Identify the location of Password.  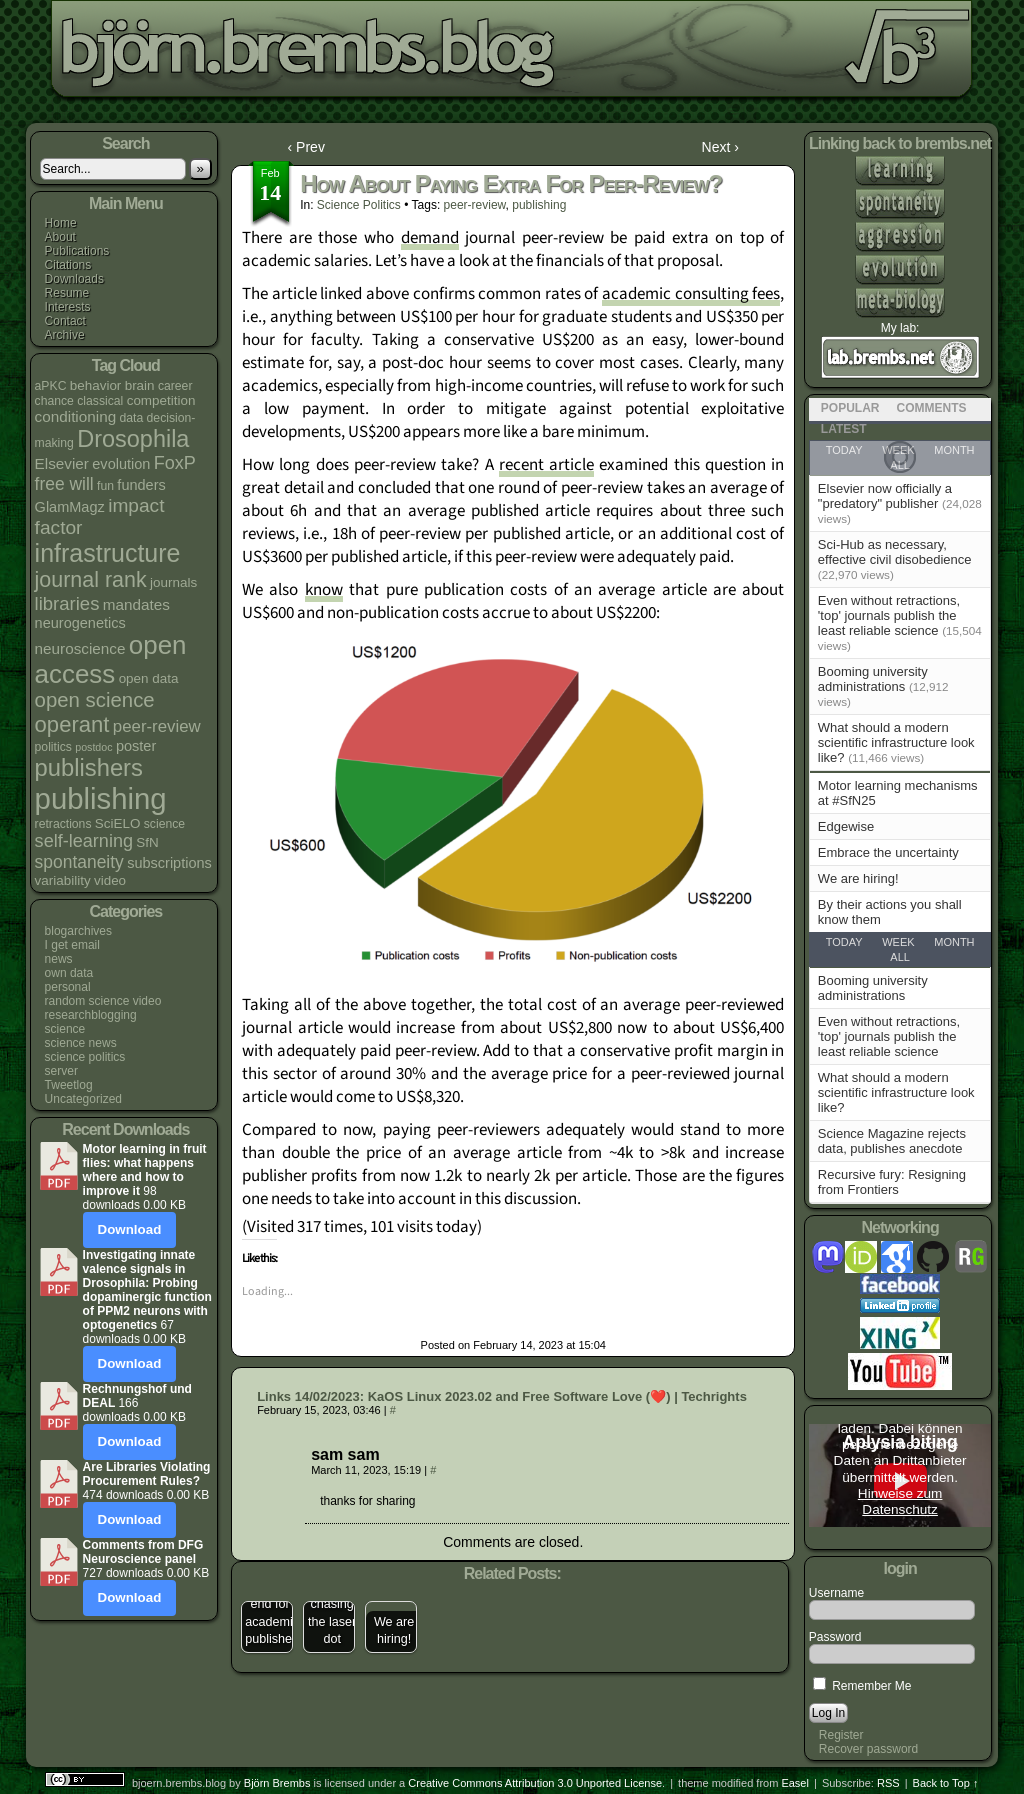
(835, 1637).